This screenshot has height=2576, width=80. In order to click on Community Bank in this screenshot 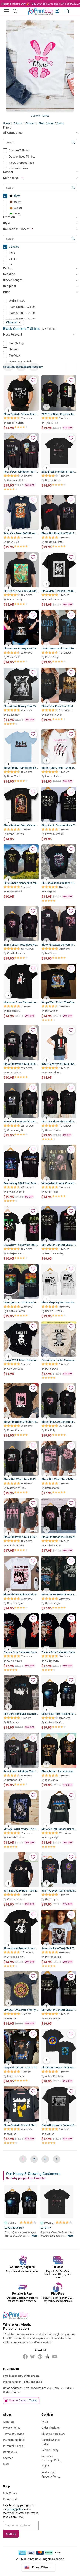, I will do `click(16, 1131)`.